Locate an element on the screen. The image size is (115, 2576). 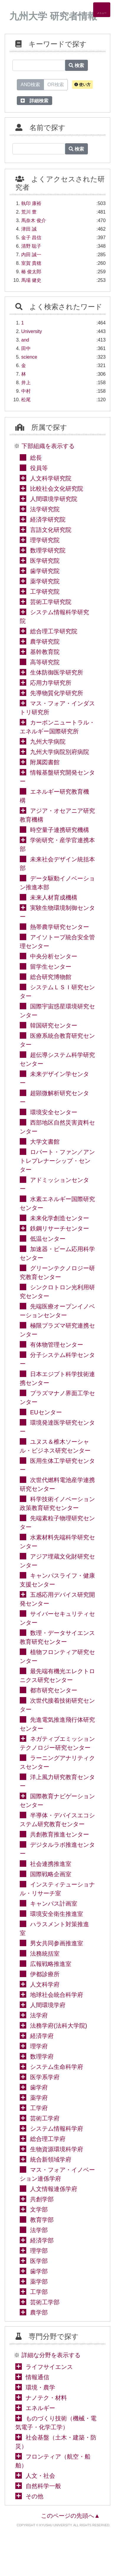
教育学部 is located at coordinates (42, 2220).